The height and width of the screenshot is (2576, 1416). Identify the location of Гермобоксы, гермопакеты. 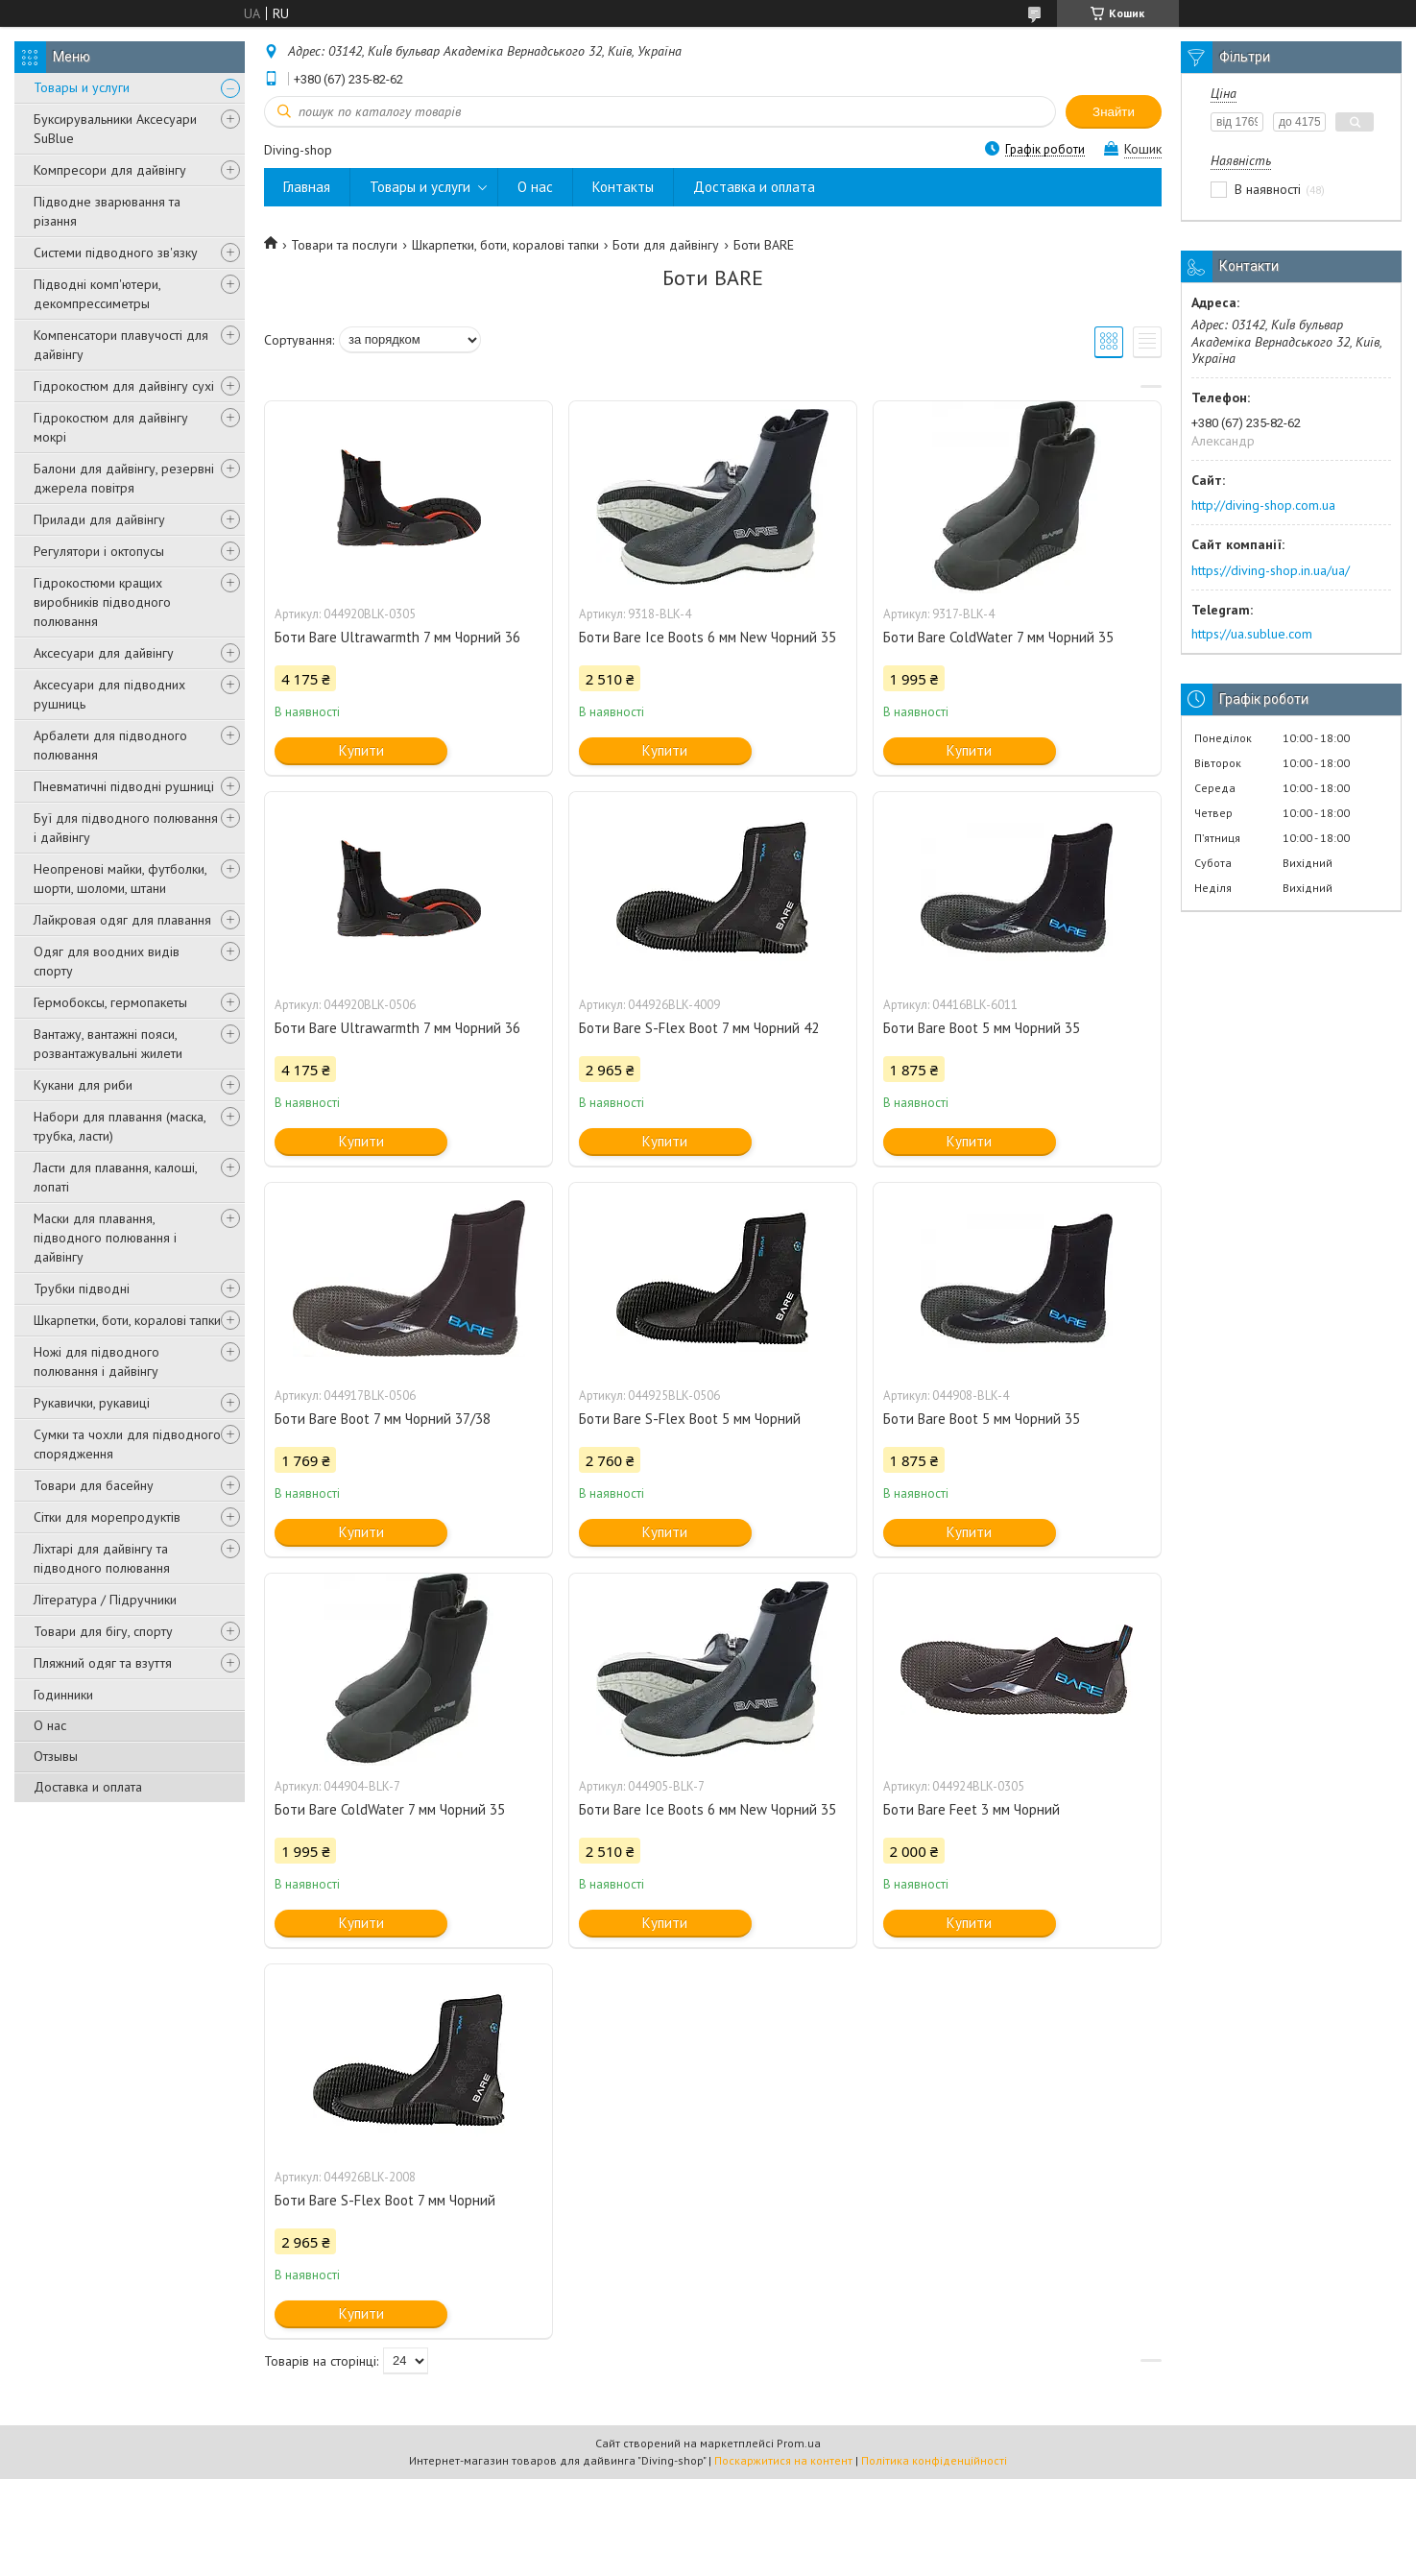
(110, 1002).